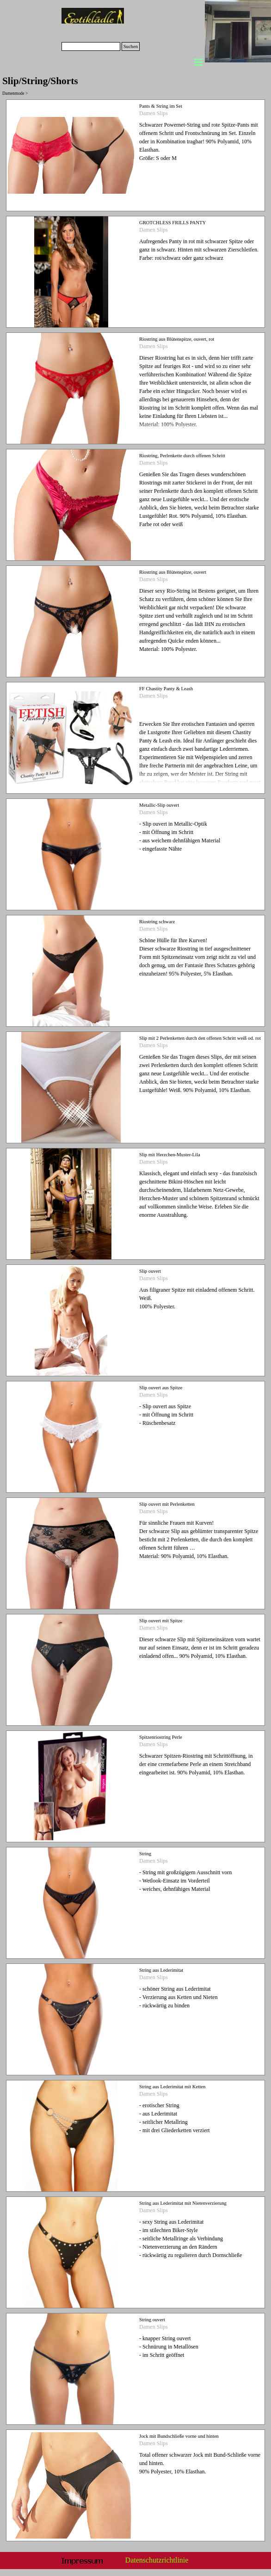  What do you see at coordinates (91, 46) in the screenshot?
I see `[Suchen]` at bounding box center [91, 46].